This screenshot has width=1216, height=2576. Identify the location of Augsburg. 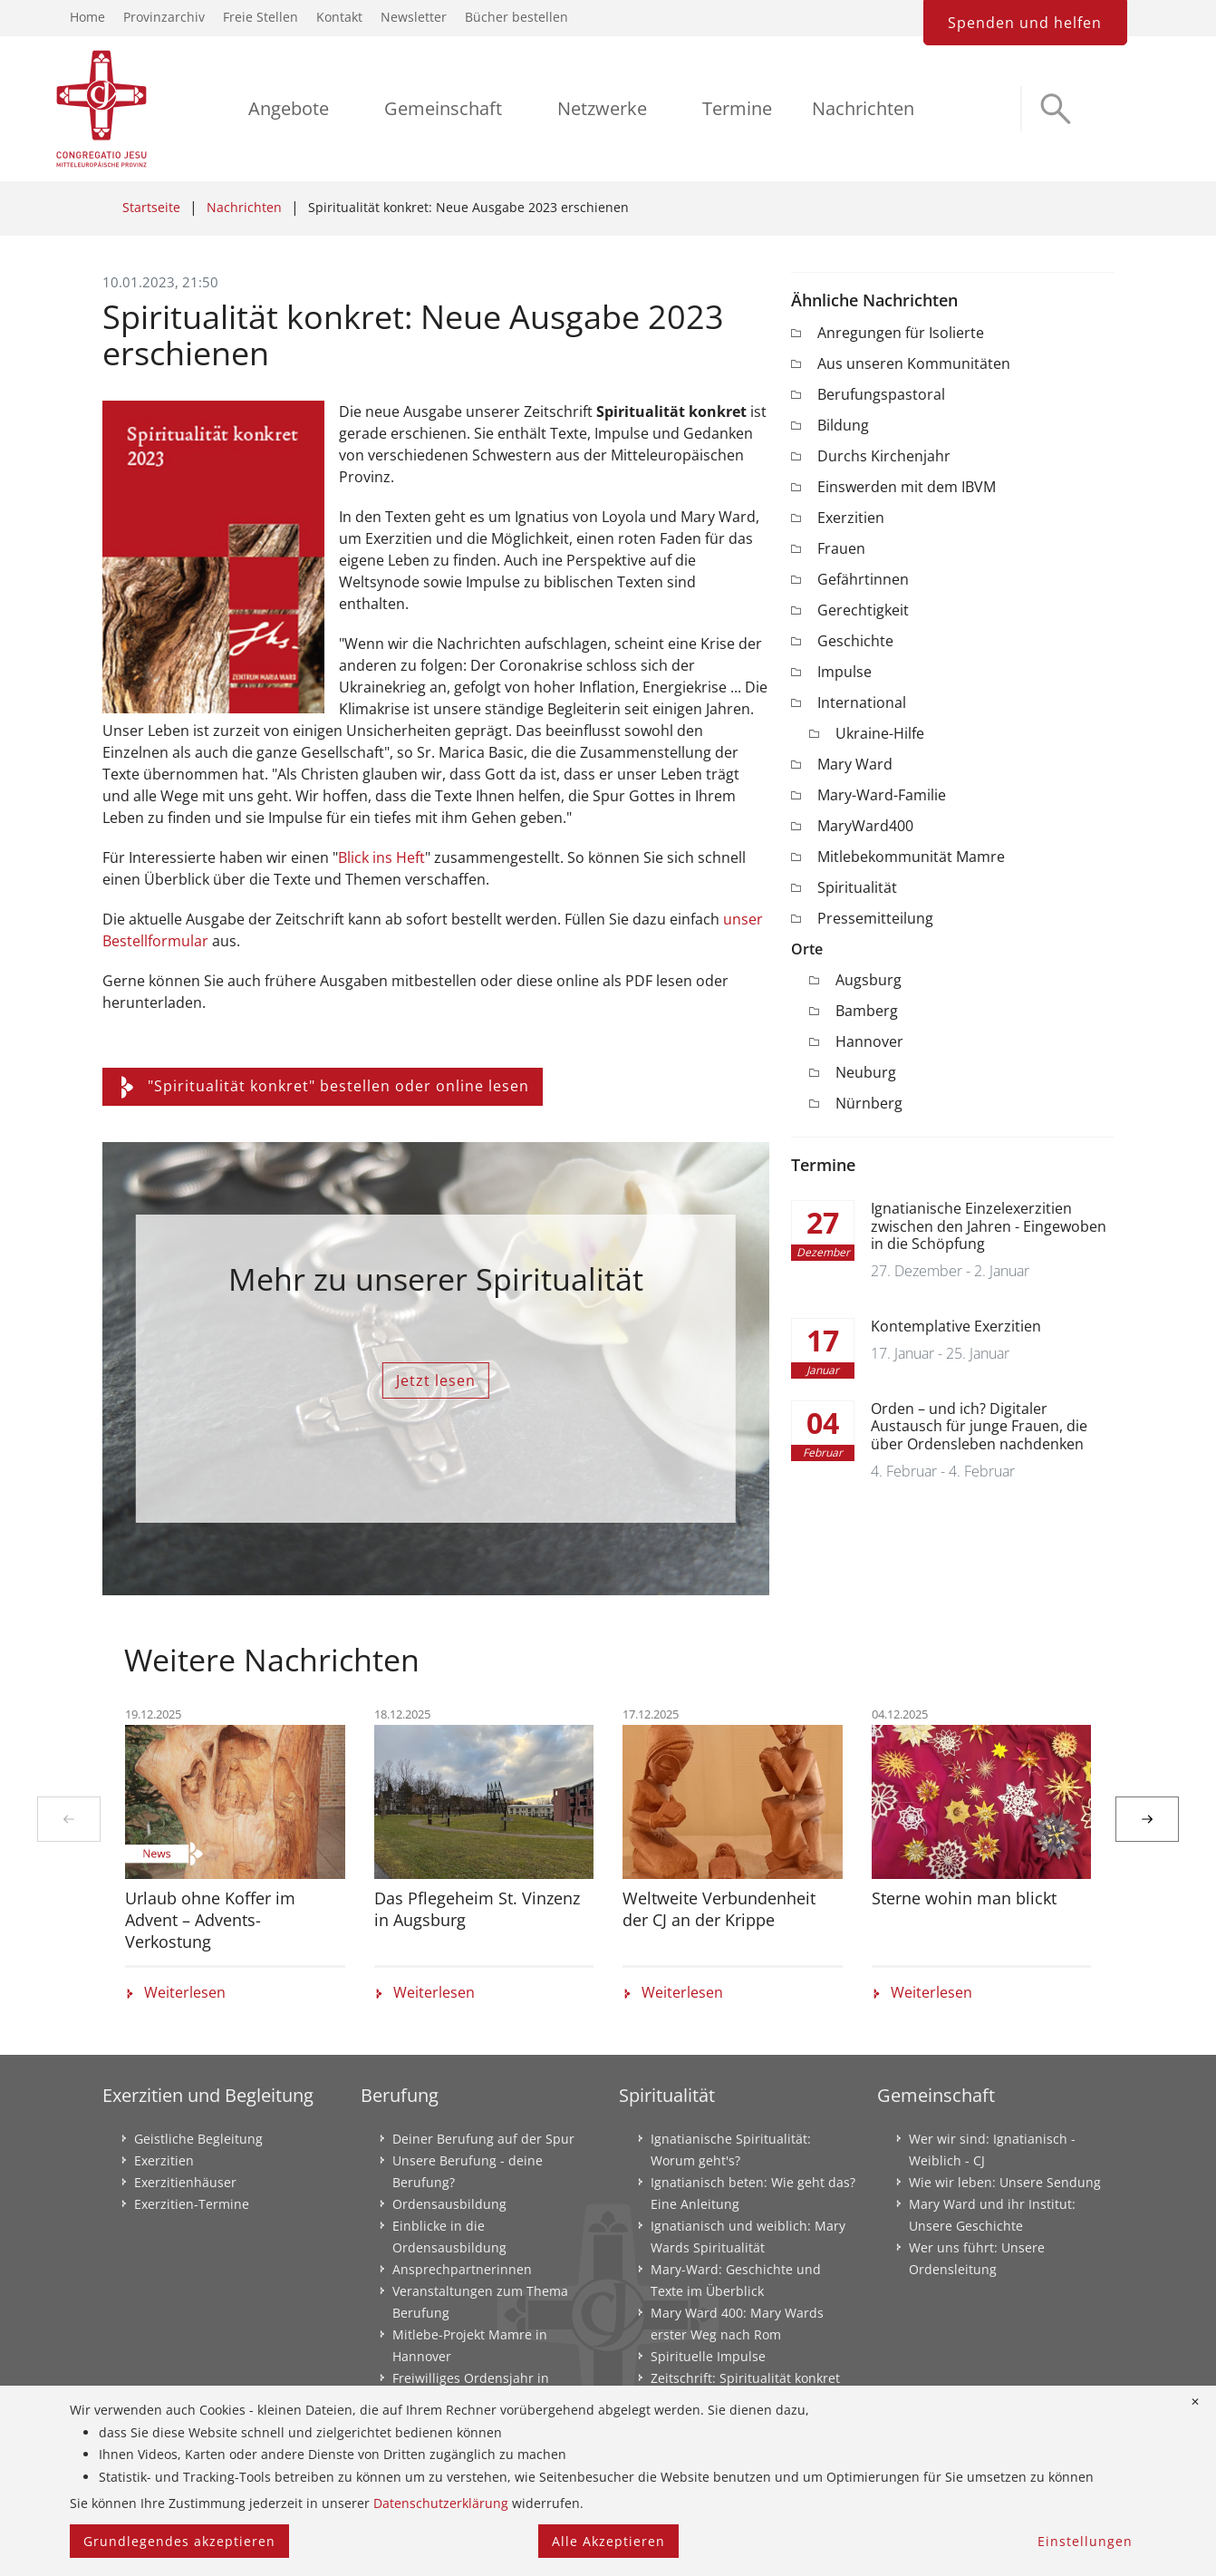
(868, 980).